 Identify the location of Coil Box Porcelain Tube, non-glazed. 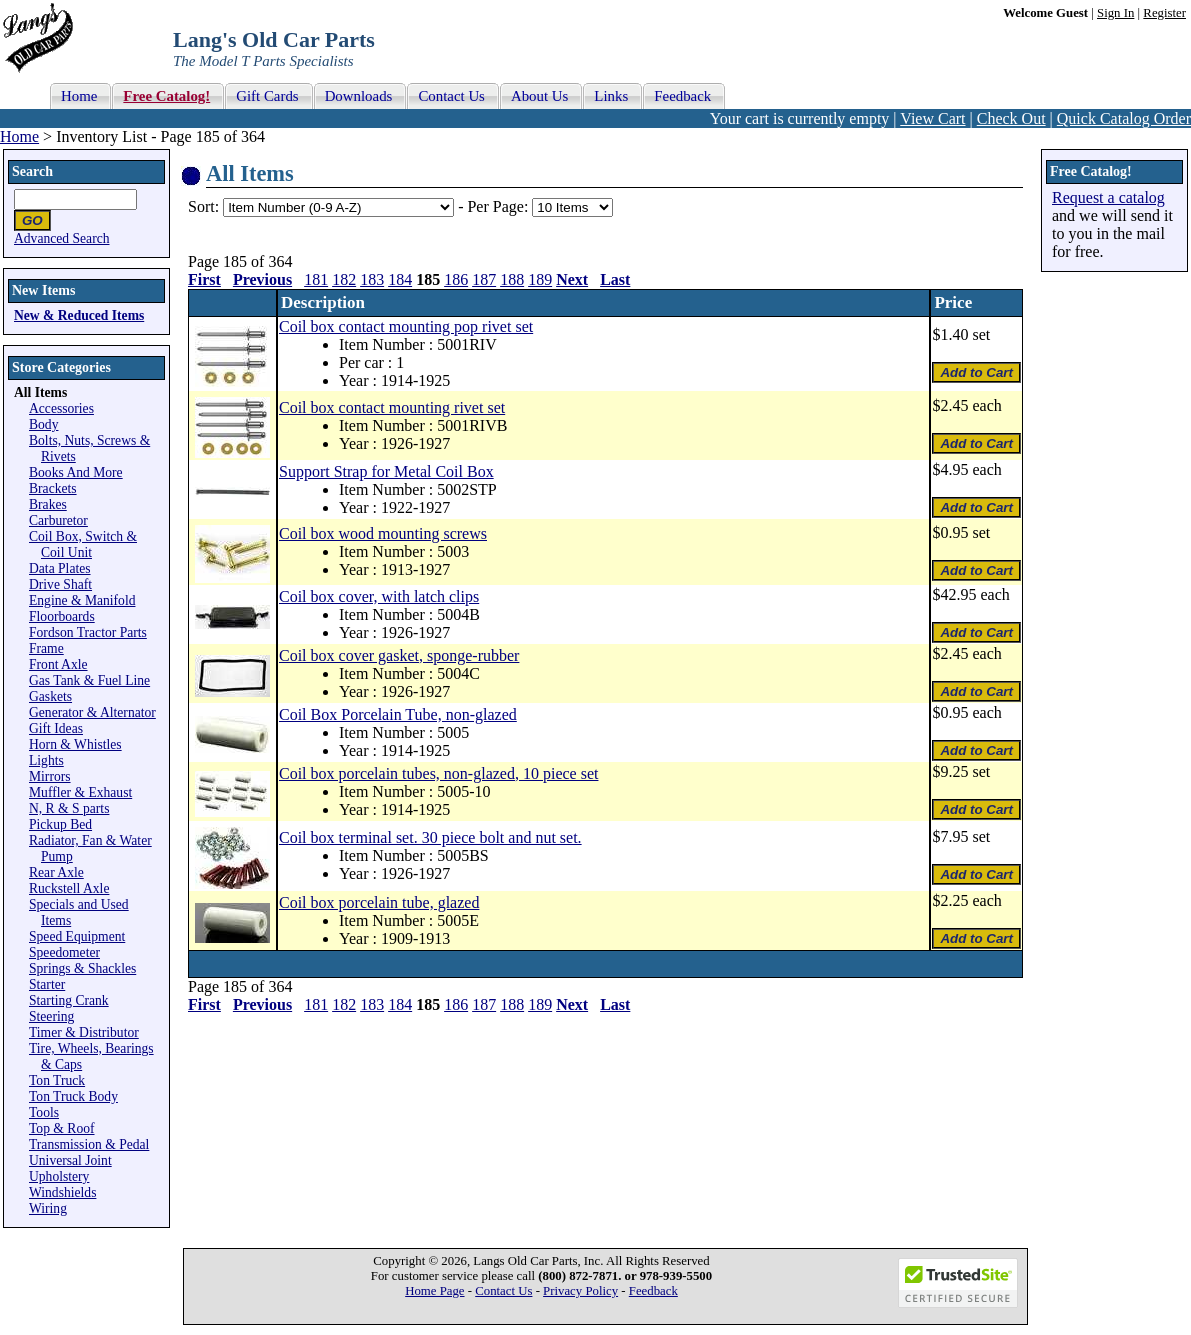
(398, 714).